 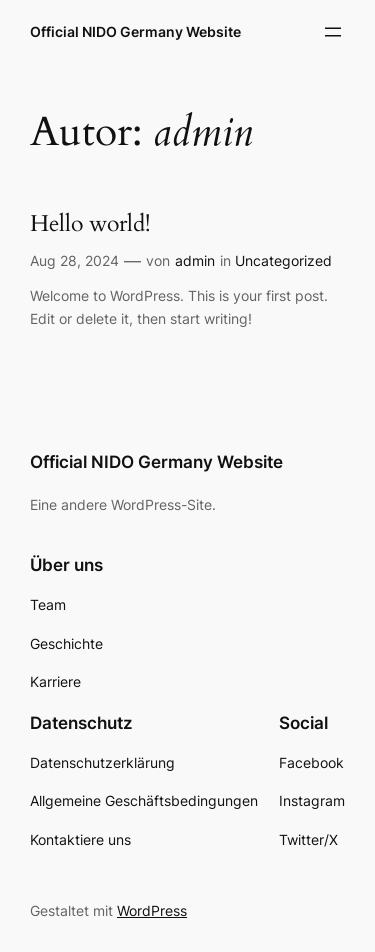 What do you see at coordinates (283, 260) in the screenshot?
I see `Uncategorized` at bounding box center [283, 260].